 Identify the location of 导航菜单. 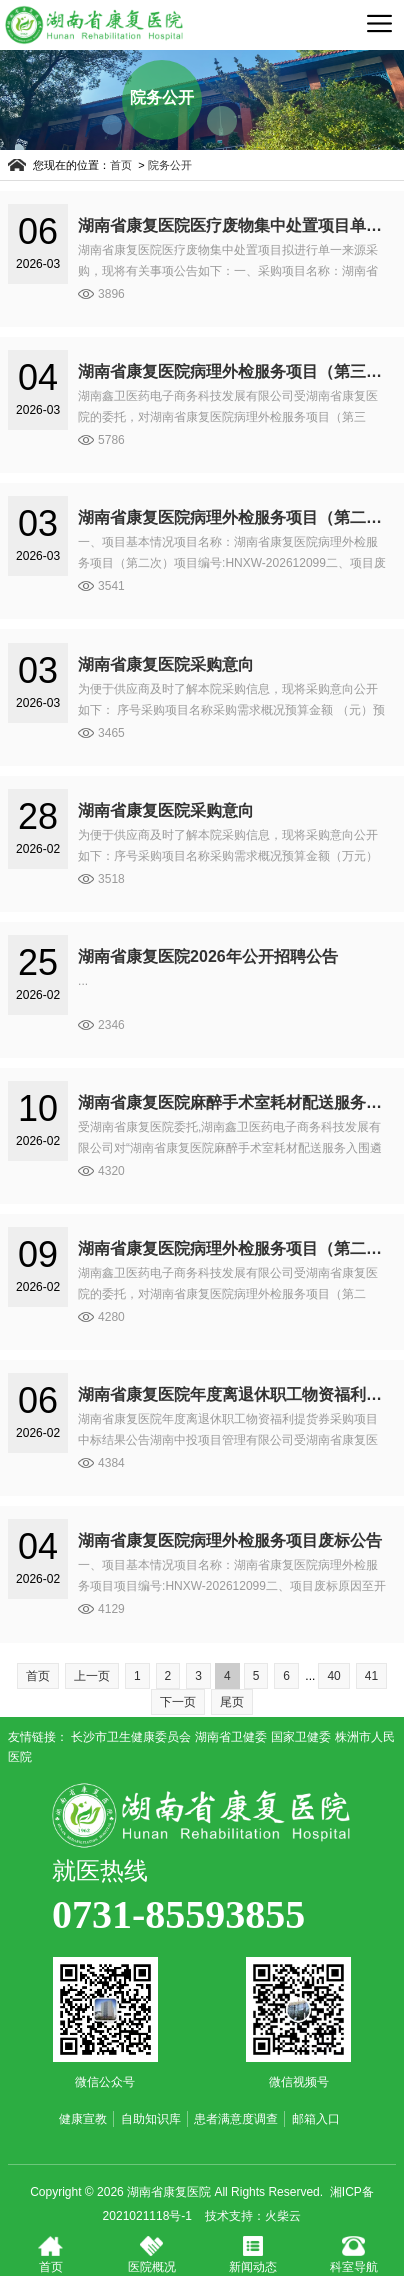
(379, 23).